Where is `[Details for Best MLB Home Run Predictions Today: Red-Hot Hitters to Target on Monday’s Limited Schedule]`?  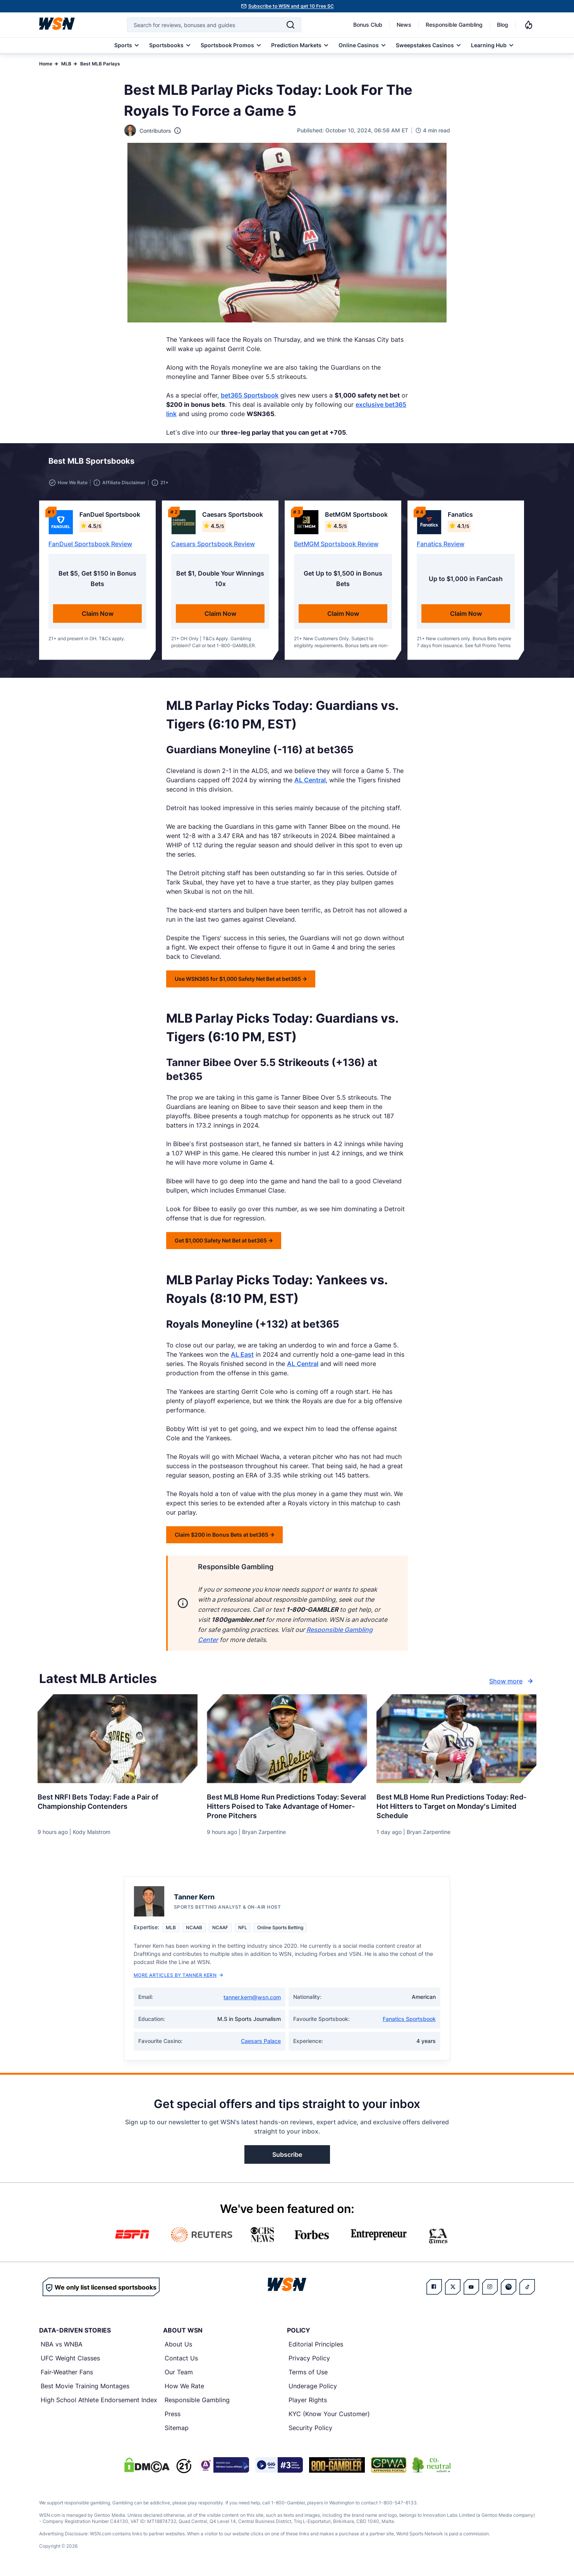
[Details for Best MLB Home Run Predictions Today: Red-Hot Hitters to Target on Monday’s Limited Schedule] is located at coordinates (456, 1740).